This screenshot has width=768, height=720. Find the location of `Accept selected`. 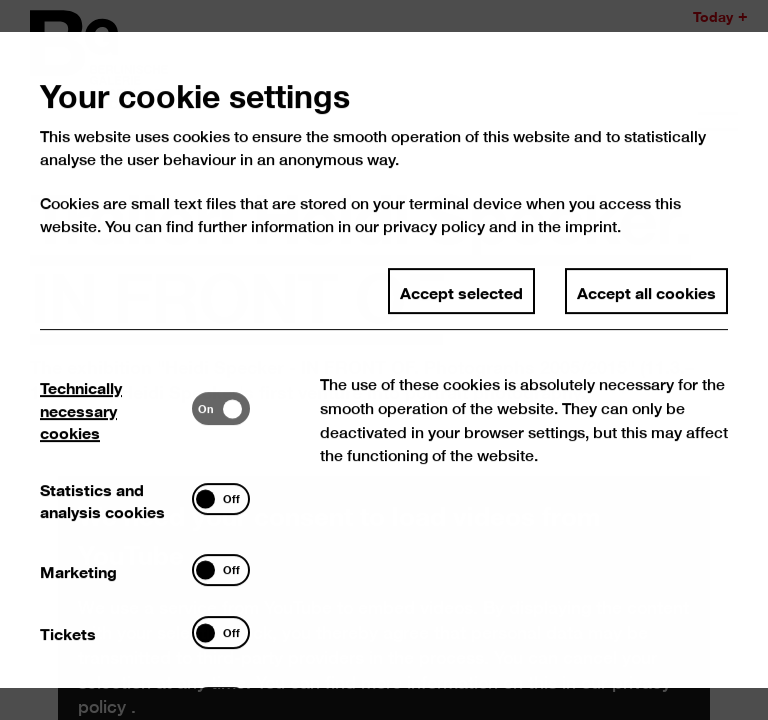

Accept selected is located at coordinates (461, 304).